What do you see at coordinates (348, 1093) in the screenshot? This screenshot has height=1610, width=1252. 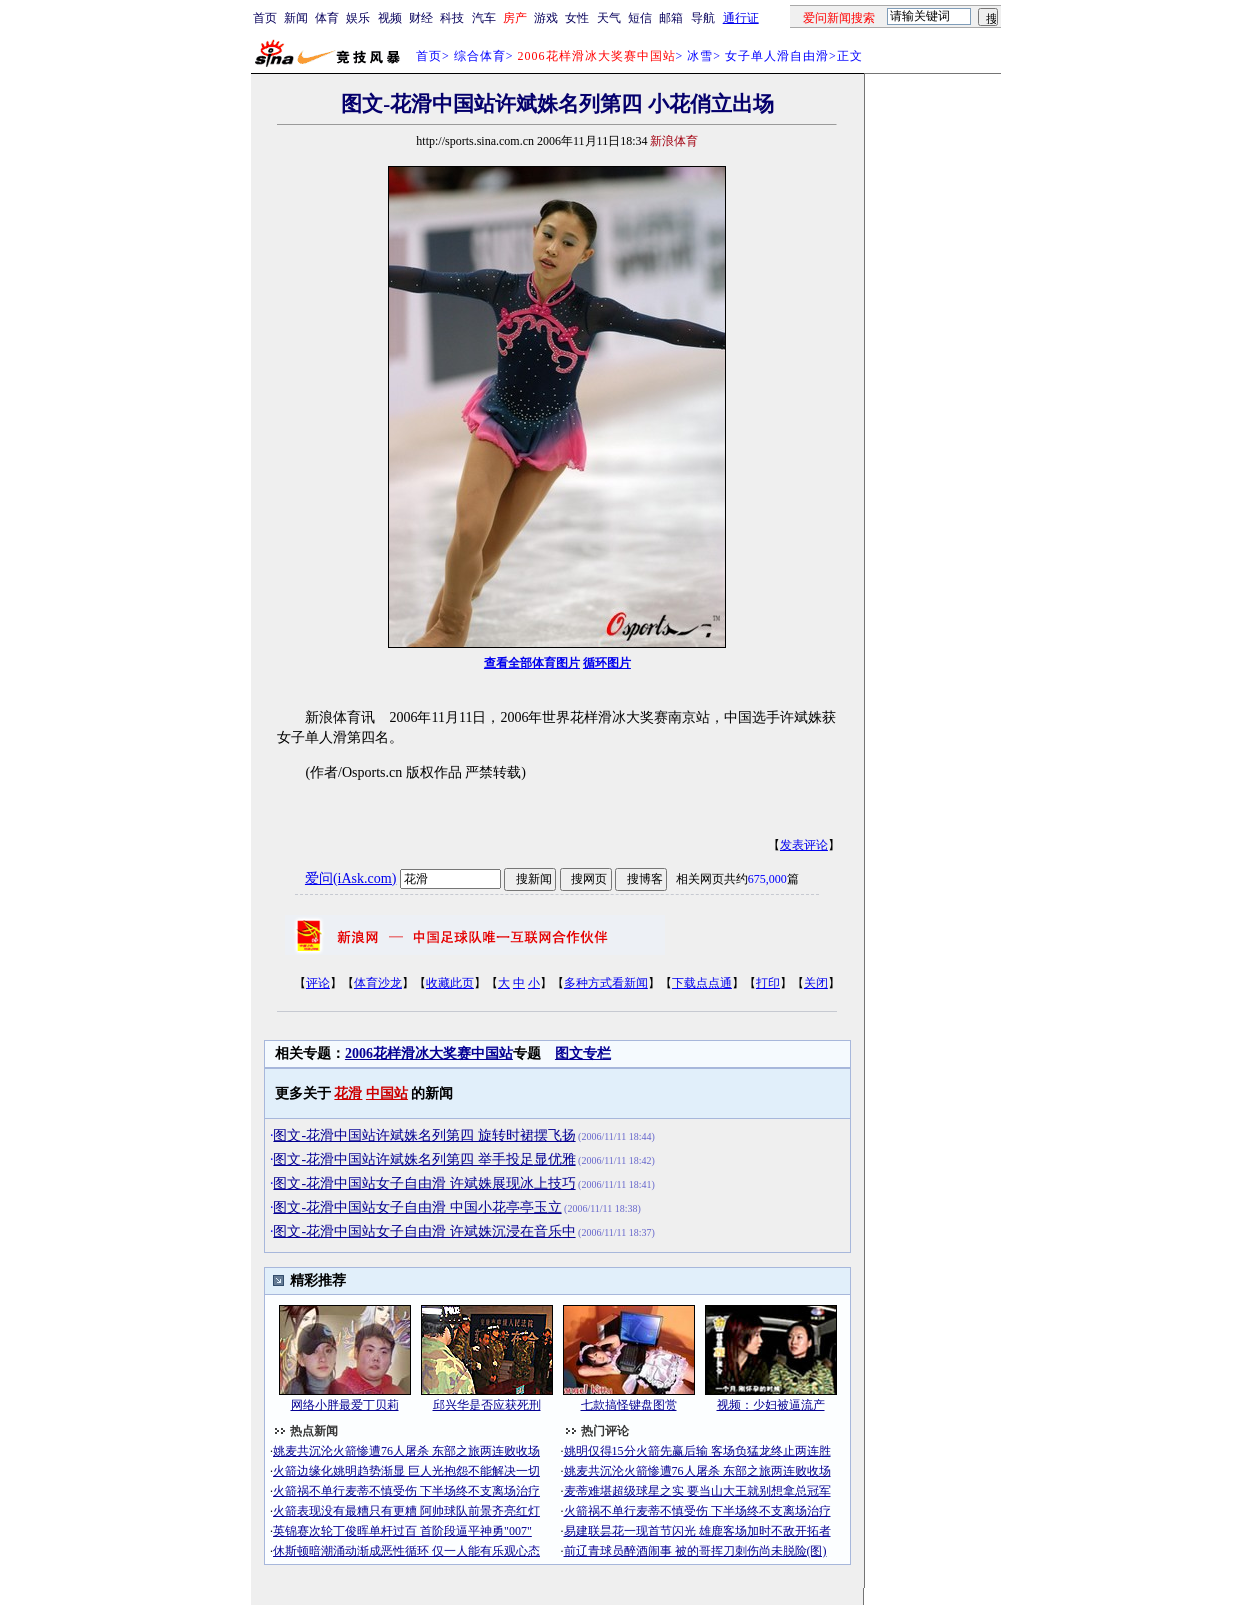 I see `花滑` at bounding box center [348, 1093].